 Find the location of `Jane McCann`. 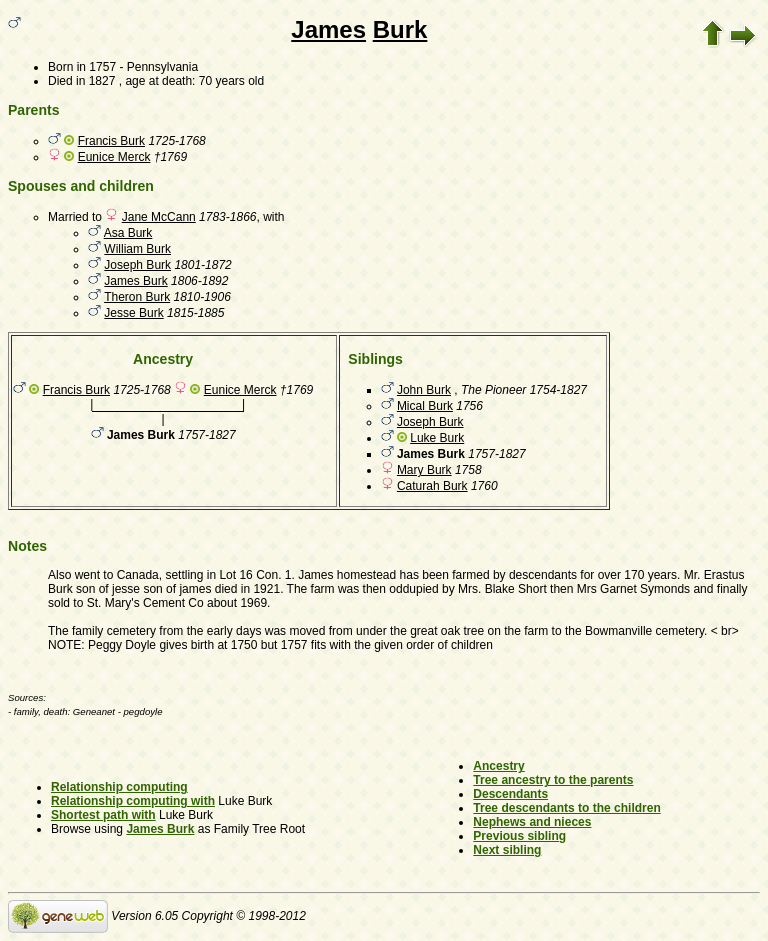

Jane McCann is located at coordinates (159, 217).